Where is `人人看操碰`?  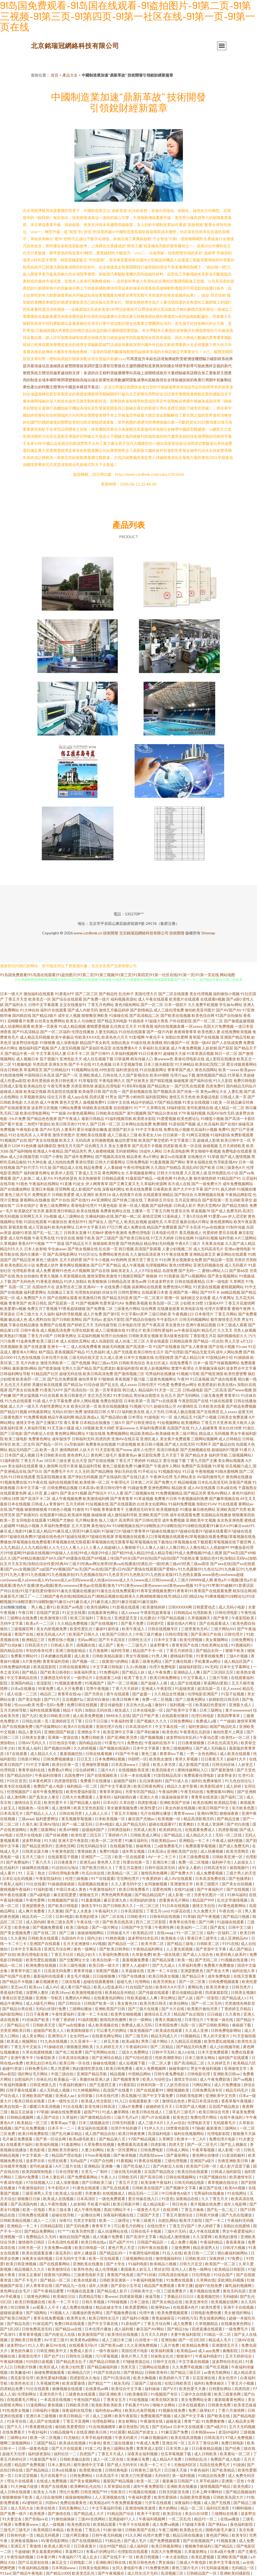 人人看操碰 is located at coordinates (112, 1167).